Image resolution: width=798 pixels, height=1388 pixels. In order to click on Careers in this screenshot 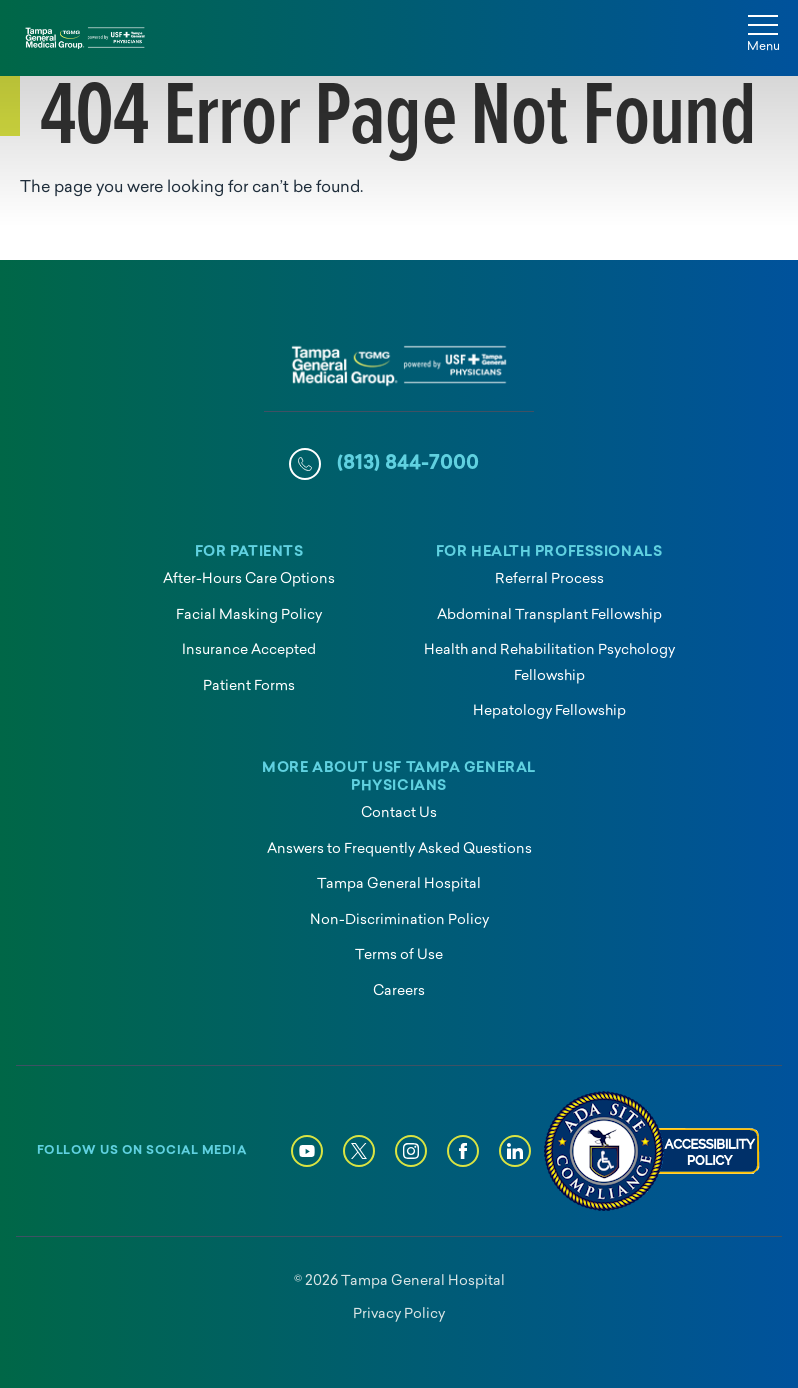, I will do `click(399, 991)`.